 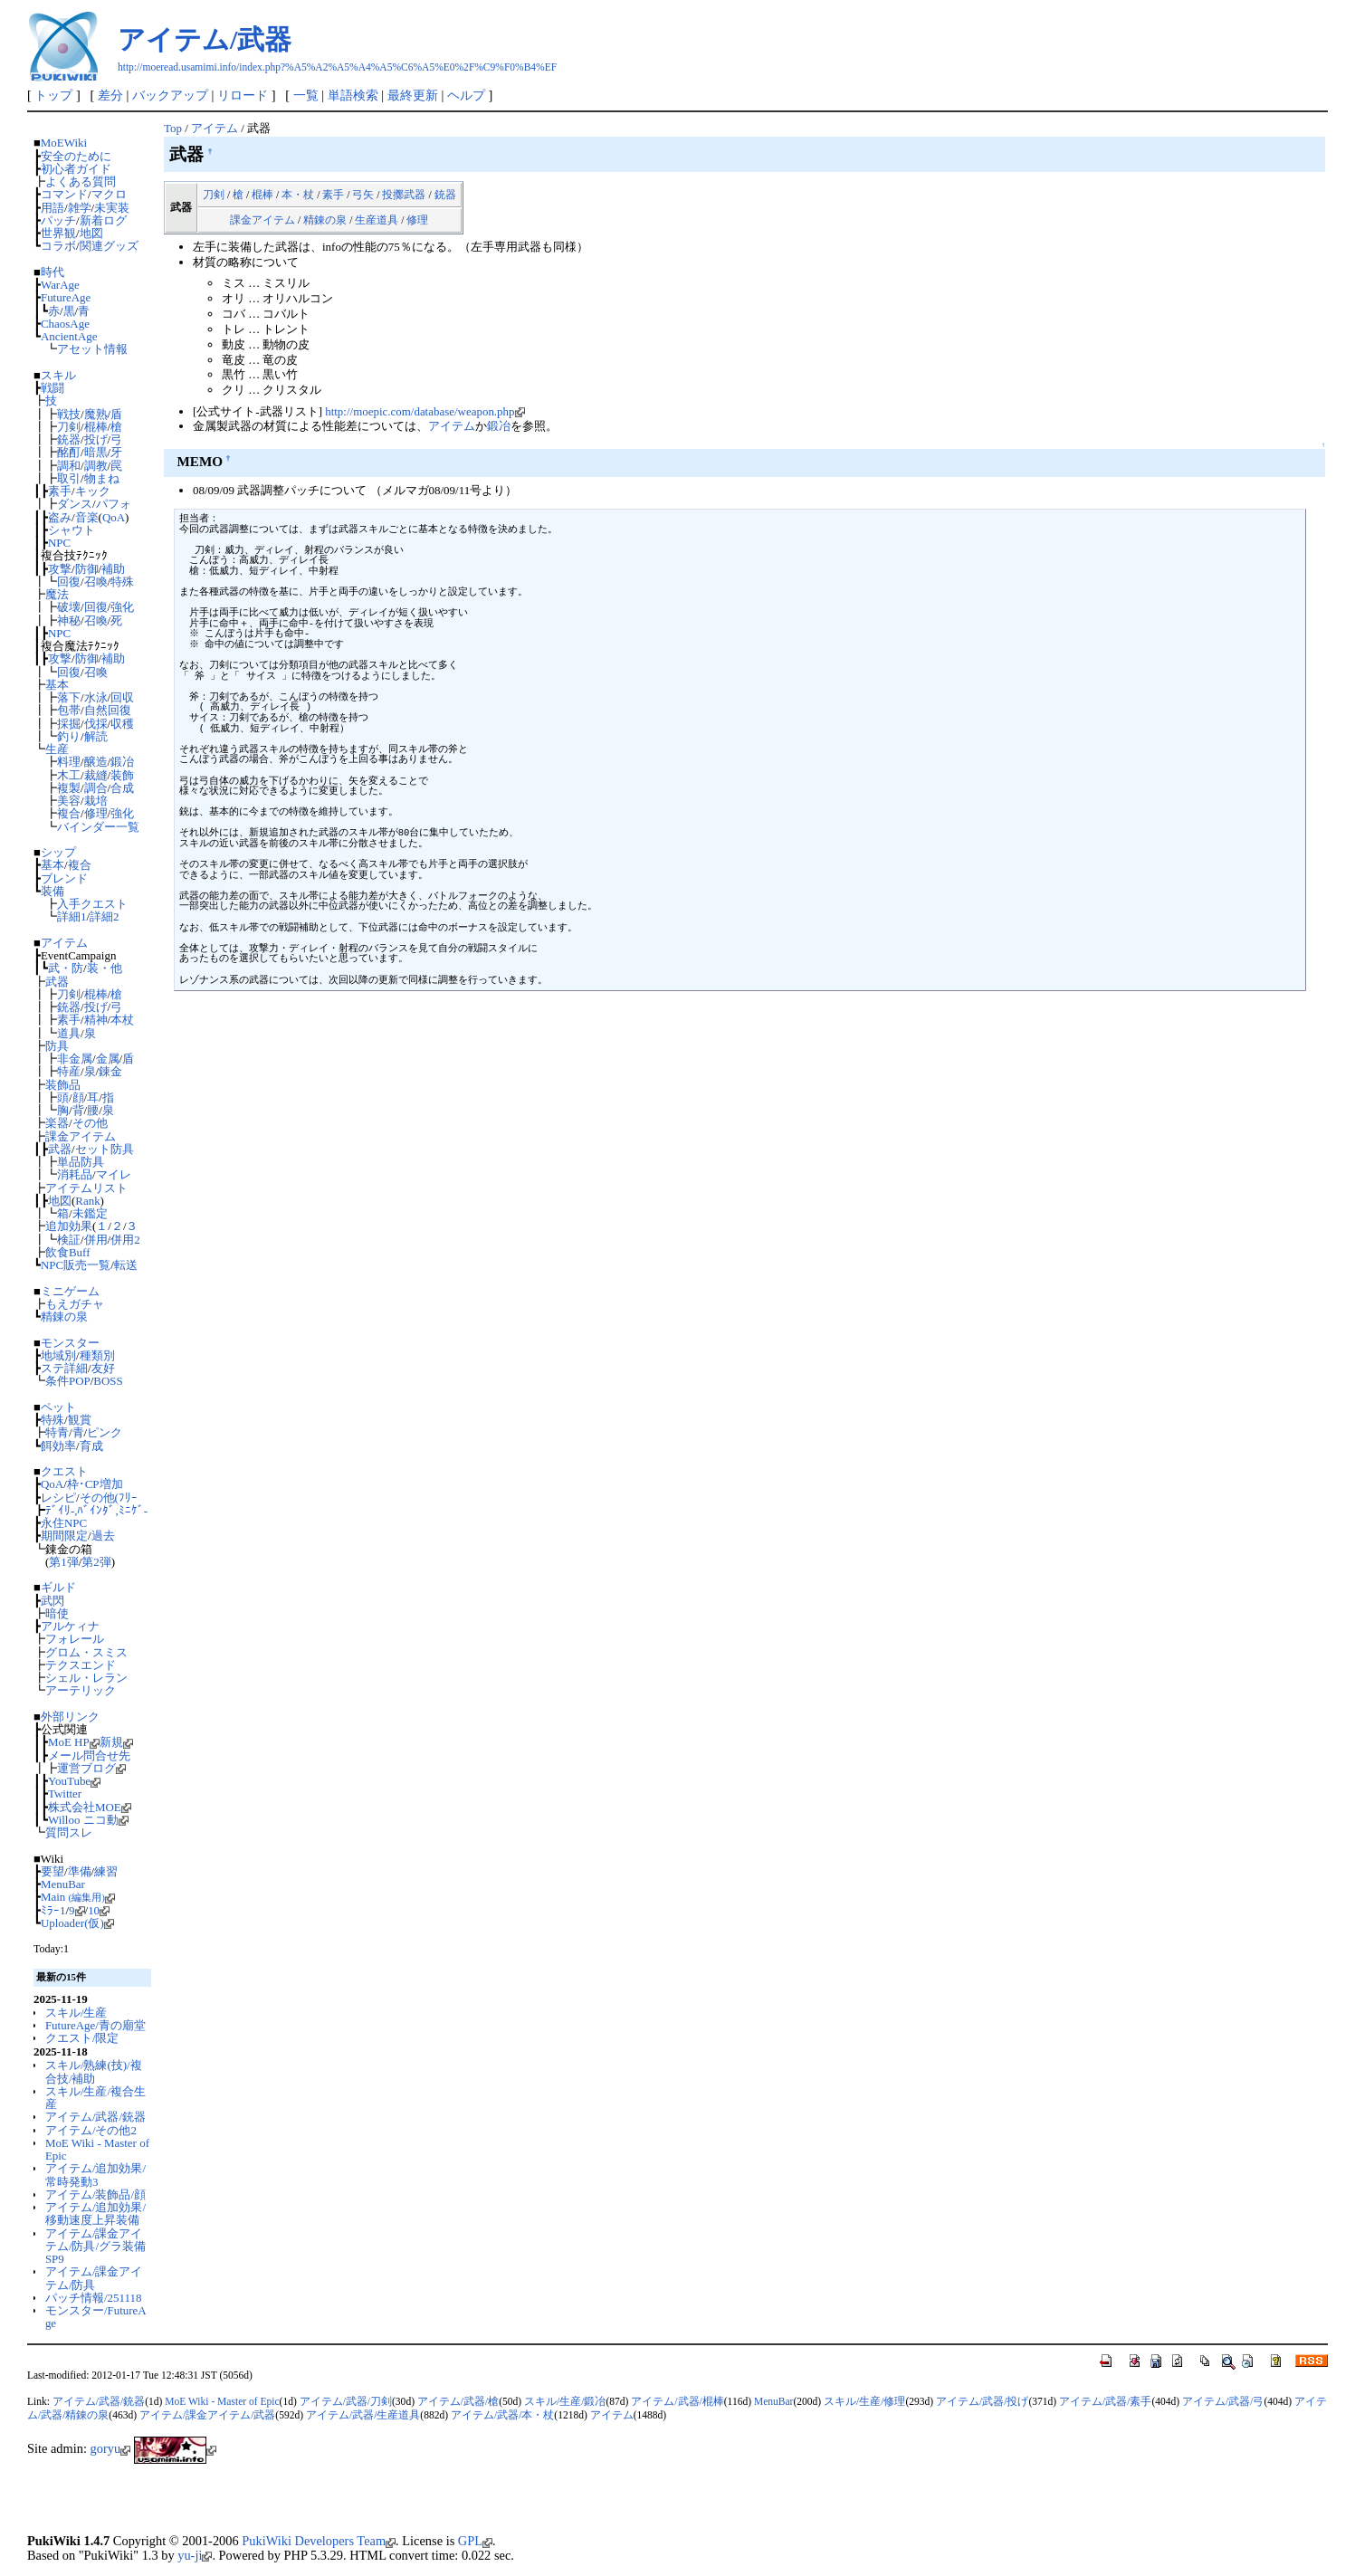 What do you see at coordinates (376, 220) in the screenshot?
I see `生産道具` at bounding box center [376, 220].